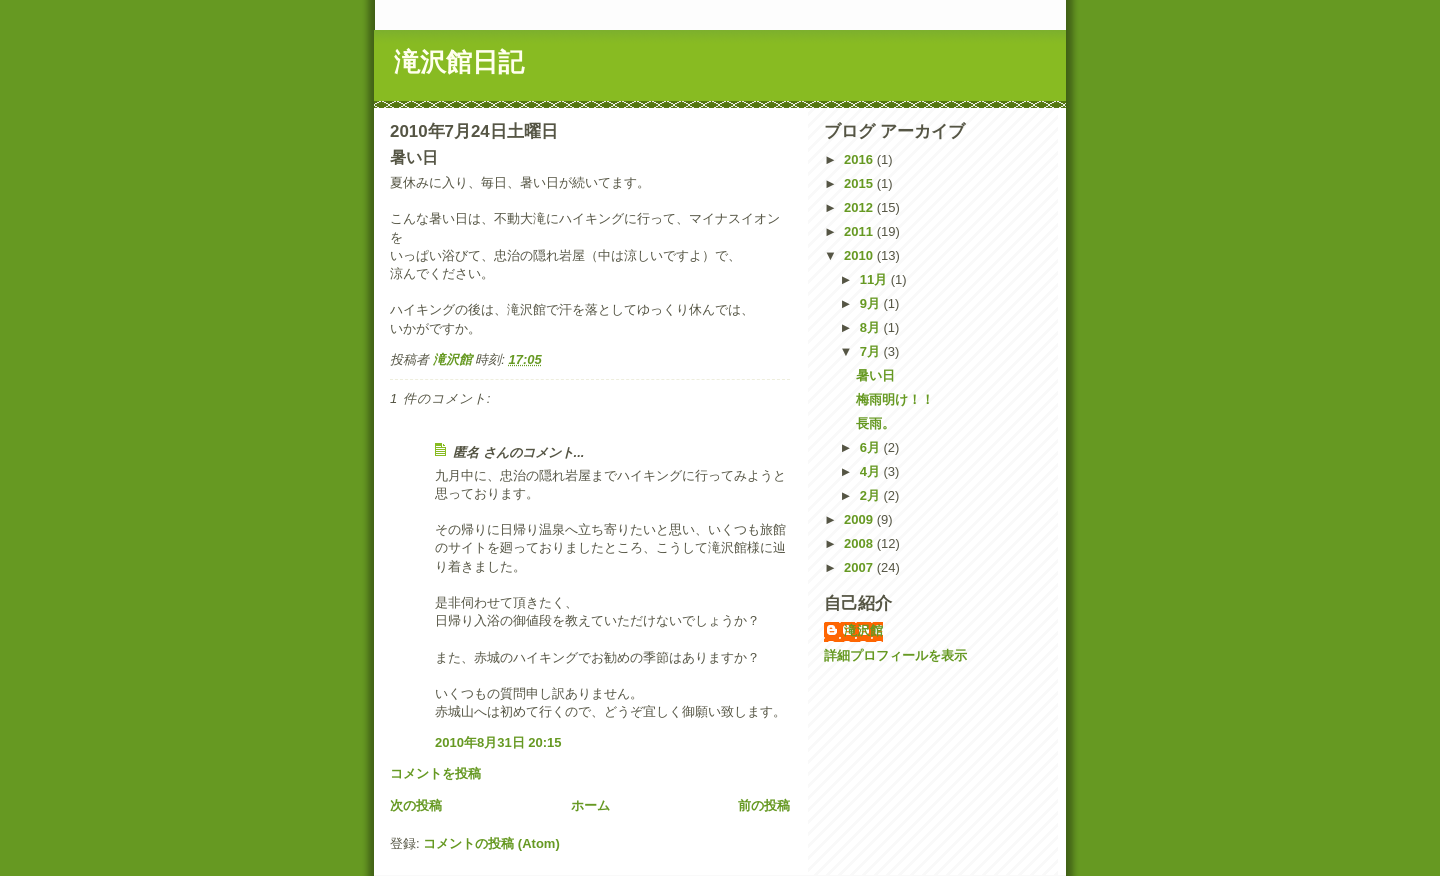 This screenshot has height=876, width=1440. Describe the element at coordinates (498, 742) in the screenshot. I see `2010年8月31日 20:15` at that location.